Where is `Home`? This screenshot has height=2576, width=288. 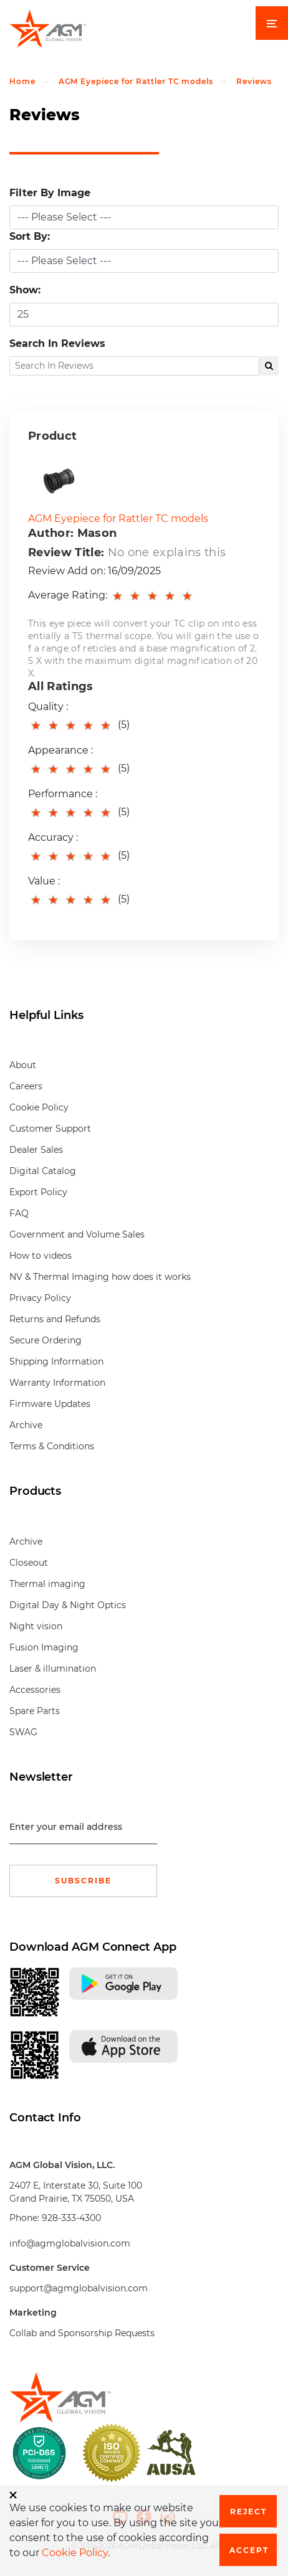
Home is located at coordinates (22, 81).